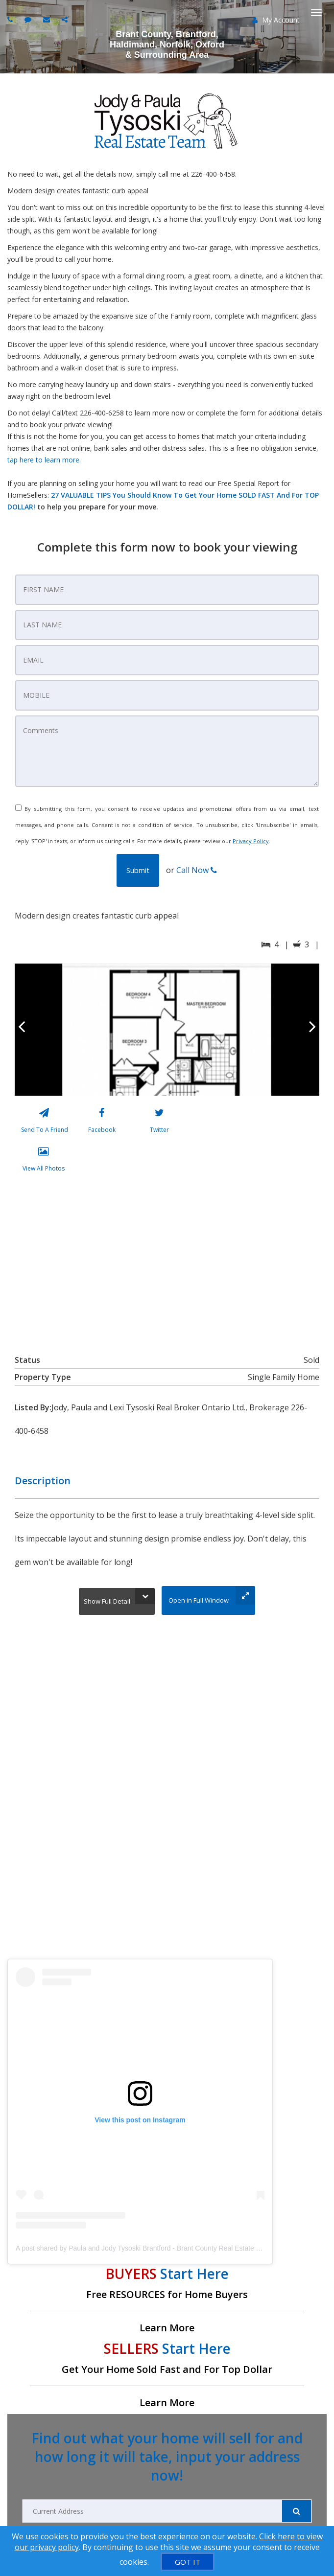 Image resolution: width=334 pixels, height=2576 pixels. What do you see at coordinates (276, 19) in the screenshot?
I see `My Account` at bounding box center [276, 19].